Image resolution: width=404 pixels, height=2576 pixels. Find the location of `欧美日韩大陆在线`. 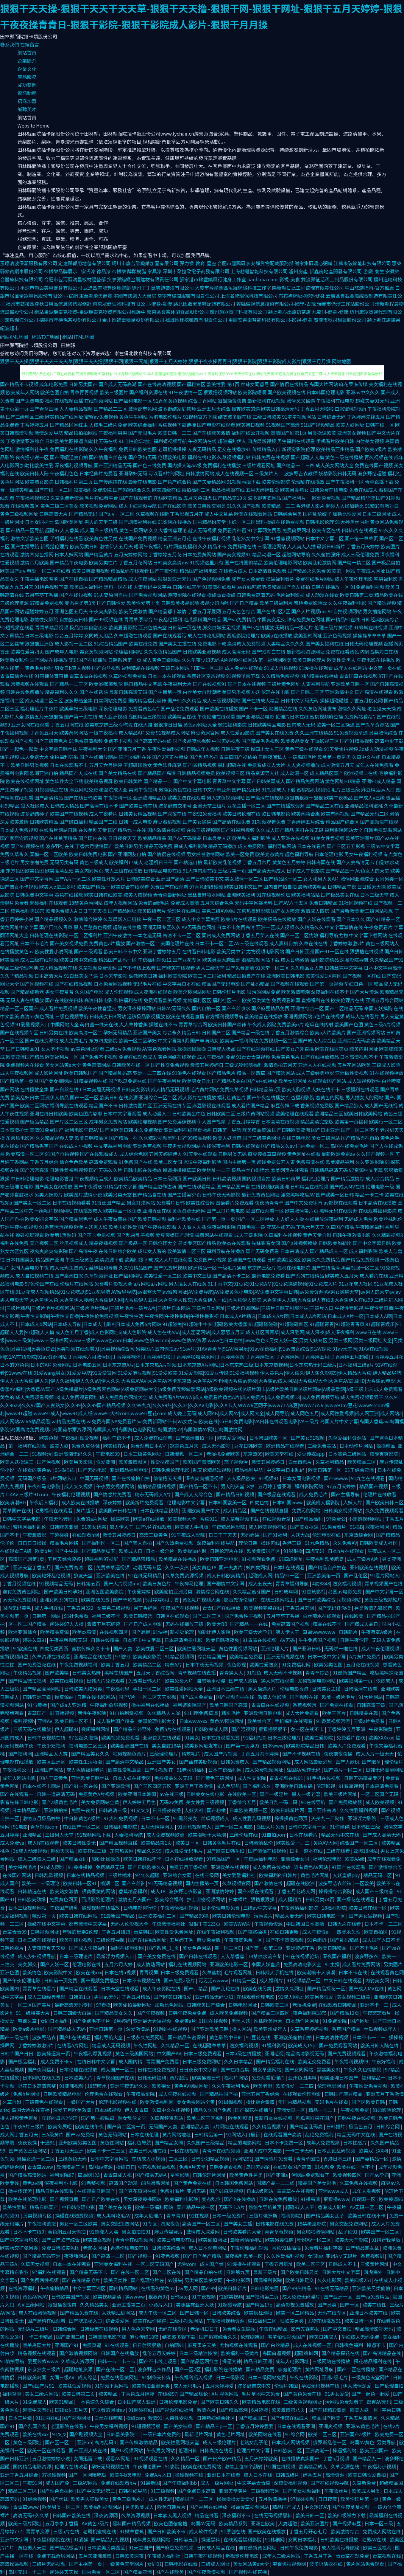

欧美日韩大陆在线 is located at coordinates (380, 2045).